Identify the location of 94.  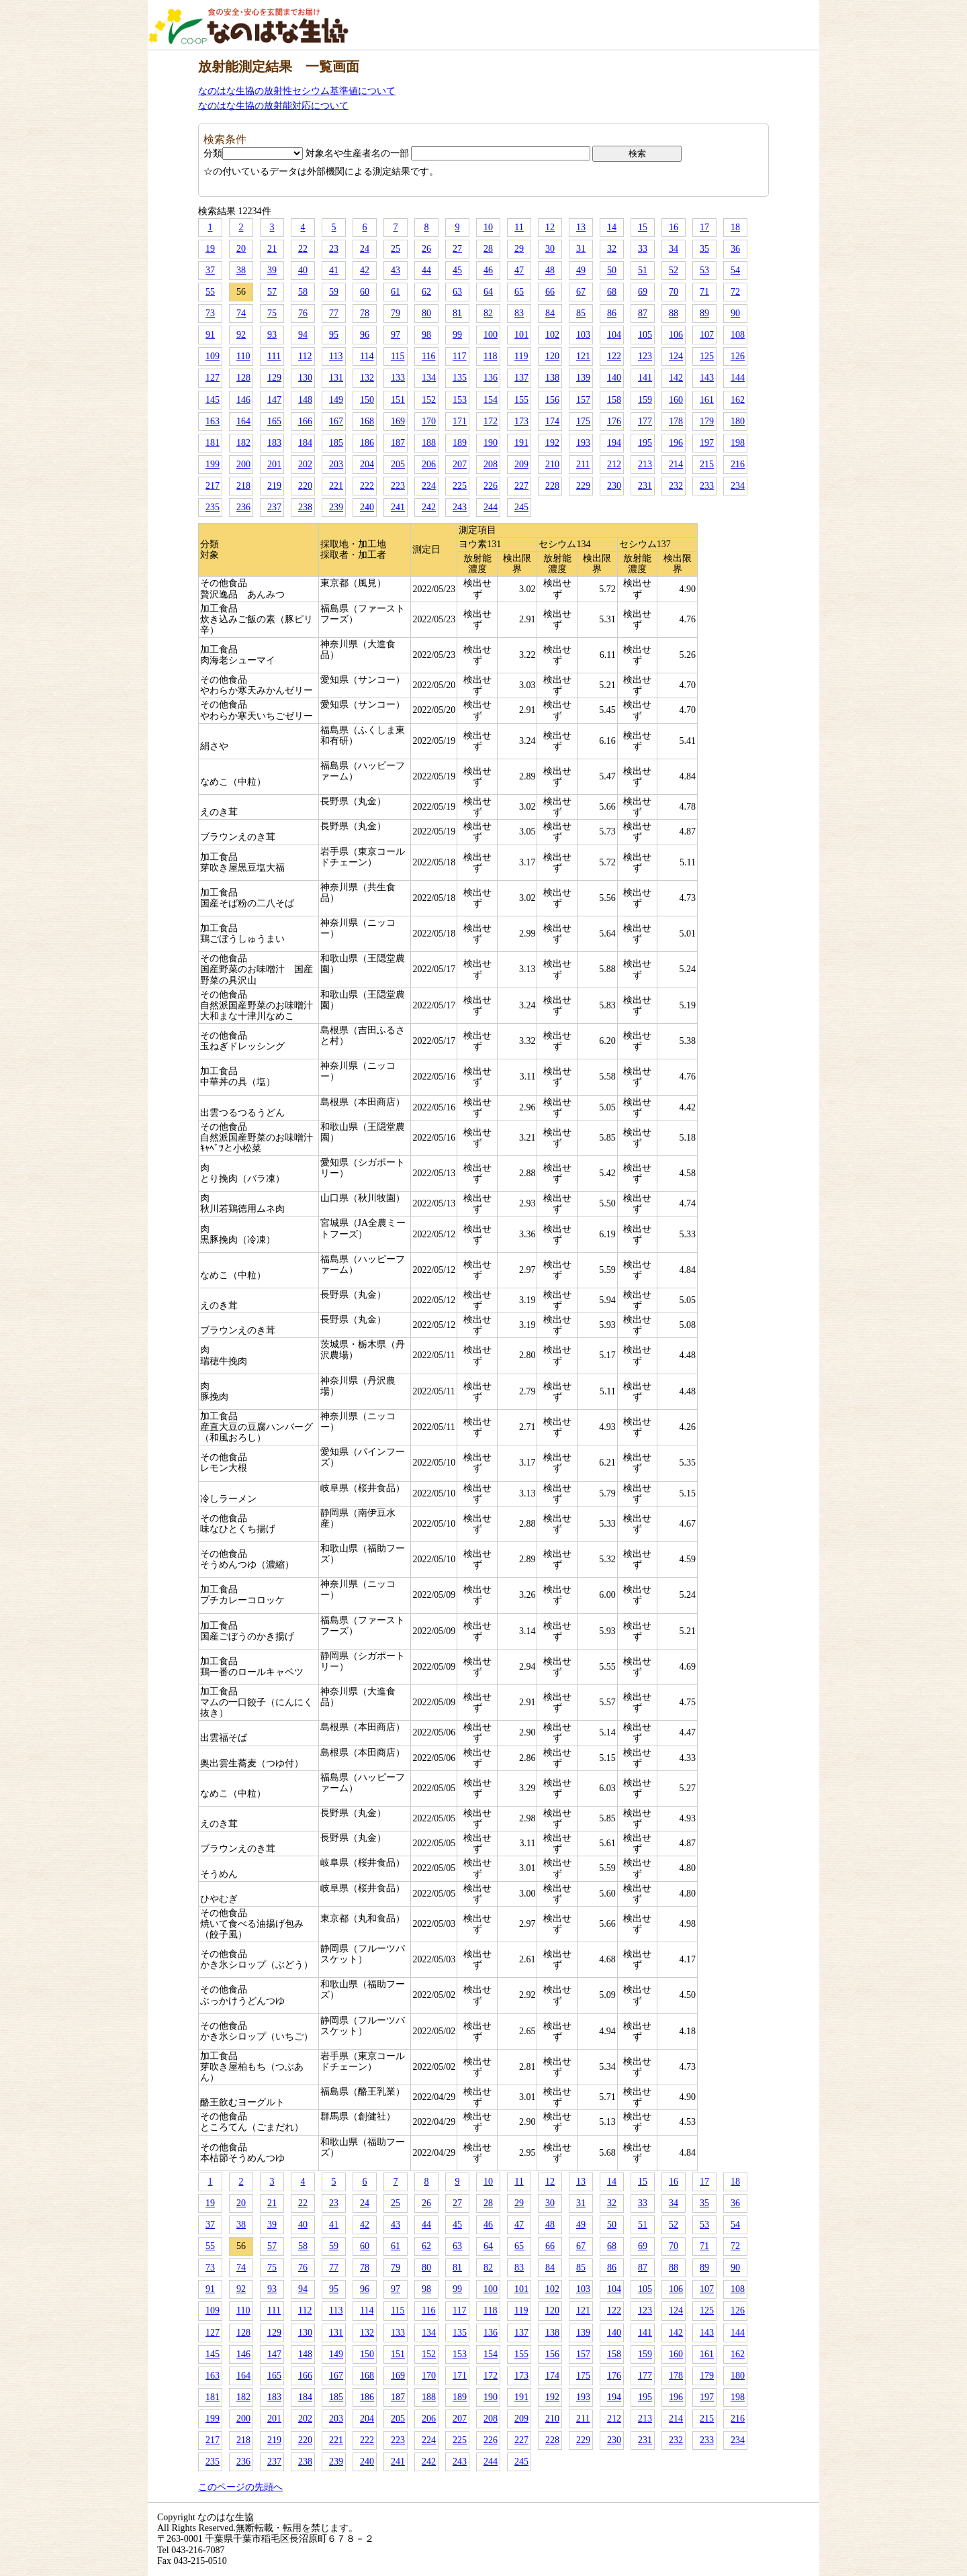
(303, 335).